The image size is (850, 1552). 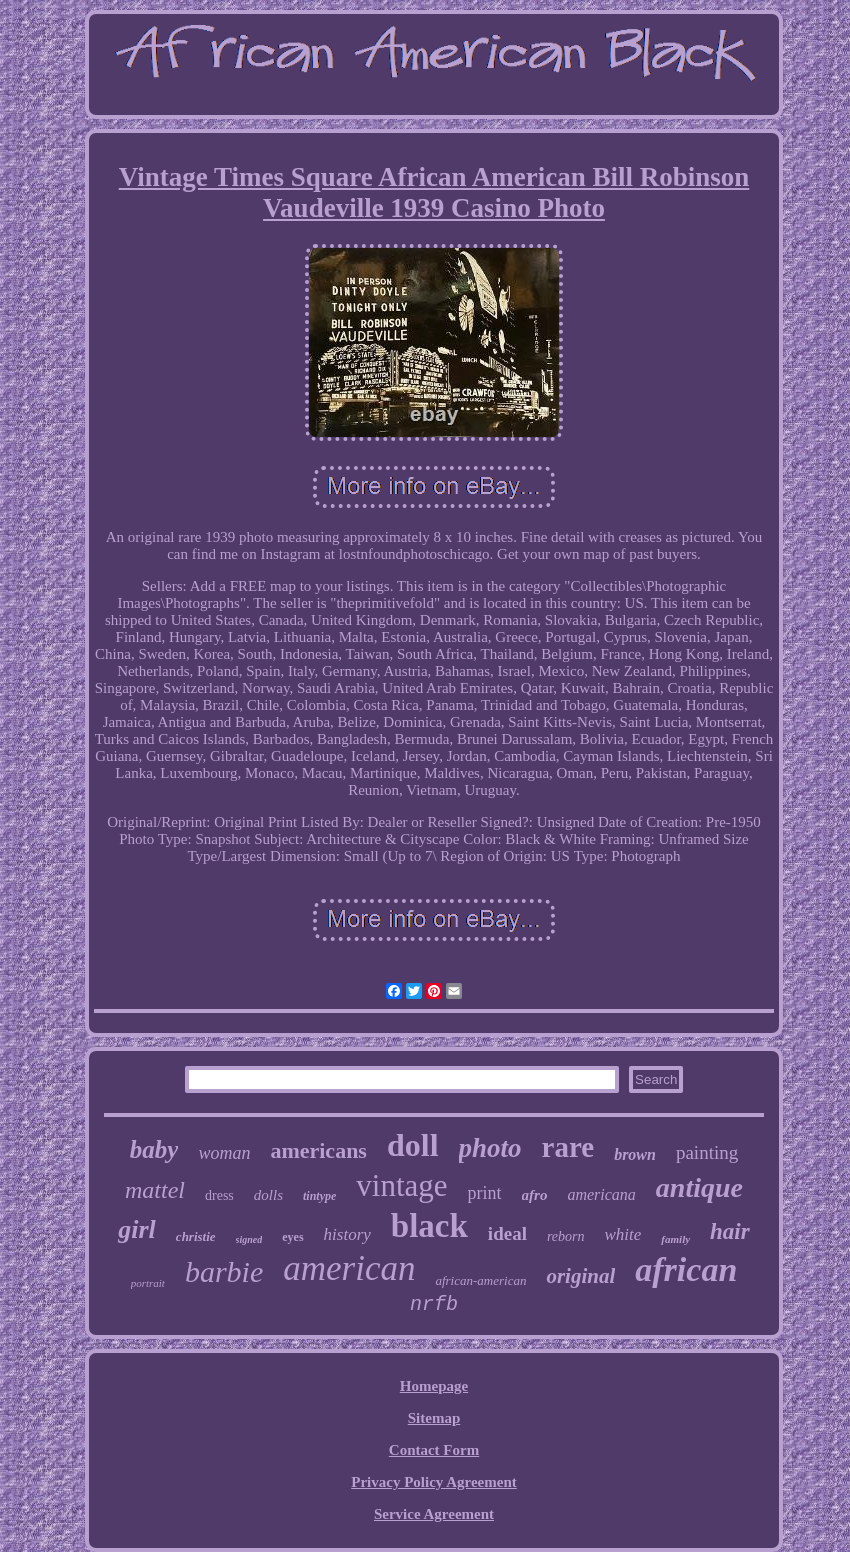 What do you see at coordinates (224, 1271) in the screenshot?
I see `barbie` at bounding box center [224, 1271].